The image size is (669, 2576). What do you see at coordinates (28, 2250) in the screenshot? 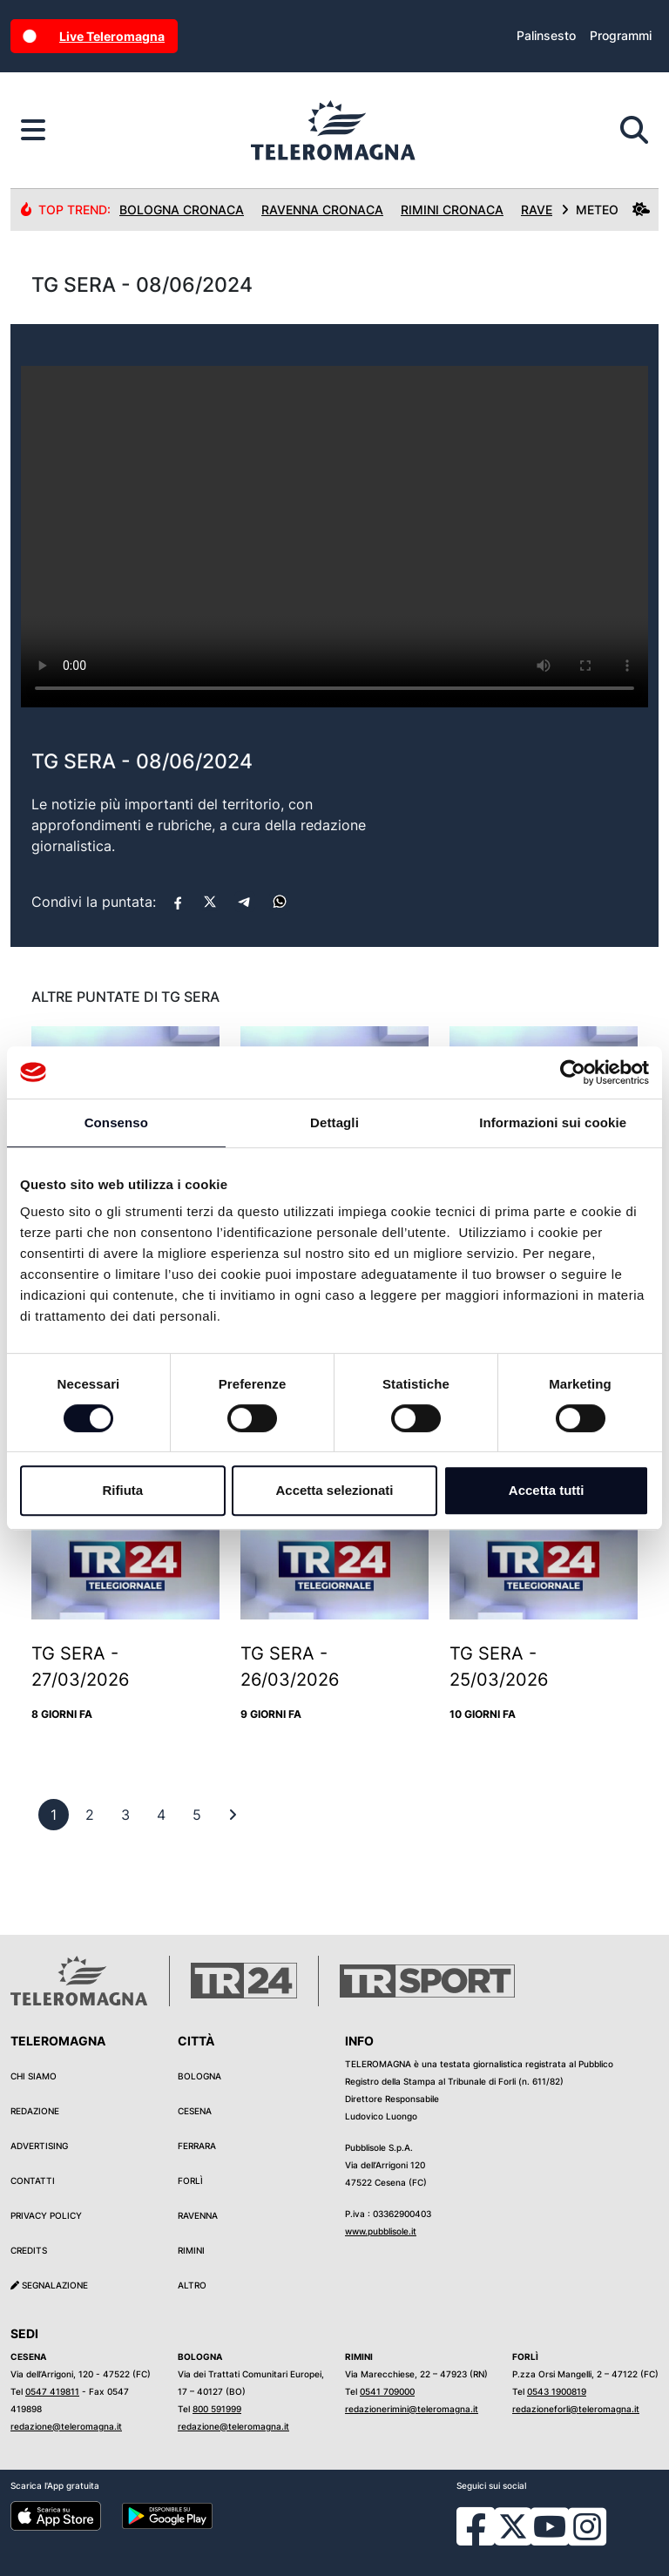
I see `Credits` at bounding box center [28, 2250].